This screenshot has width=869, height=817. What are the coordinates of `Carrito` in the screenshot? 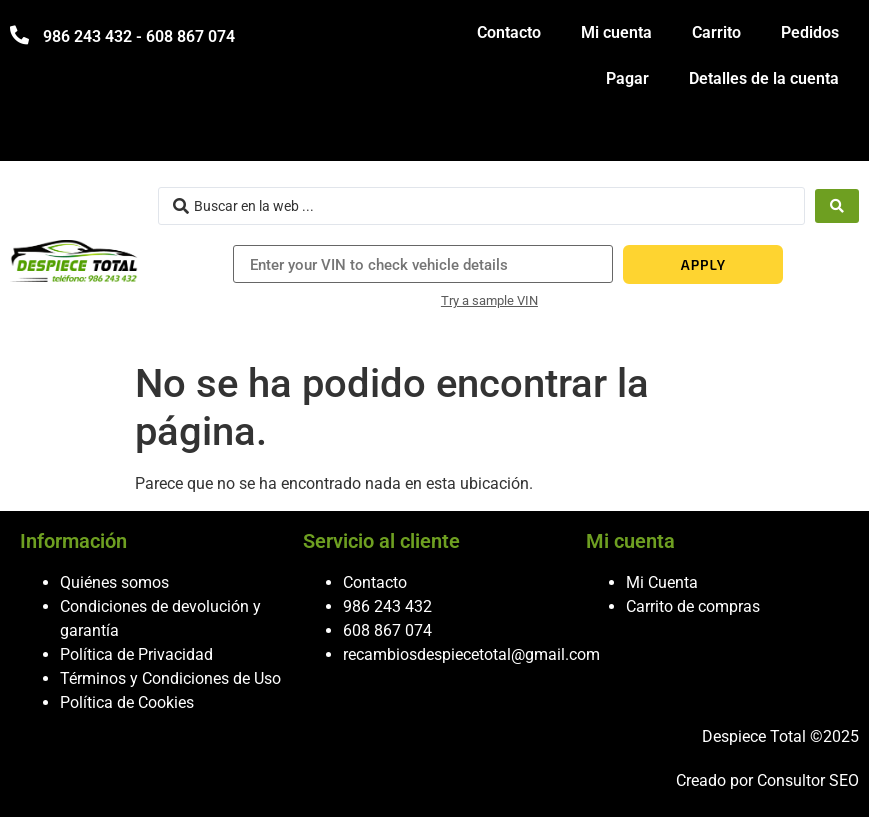 It's located at (716, 32).